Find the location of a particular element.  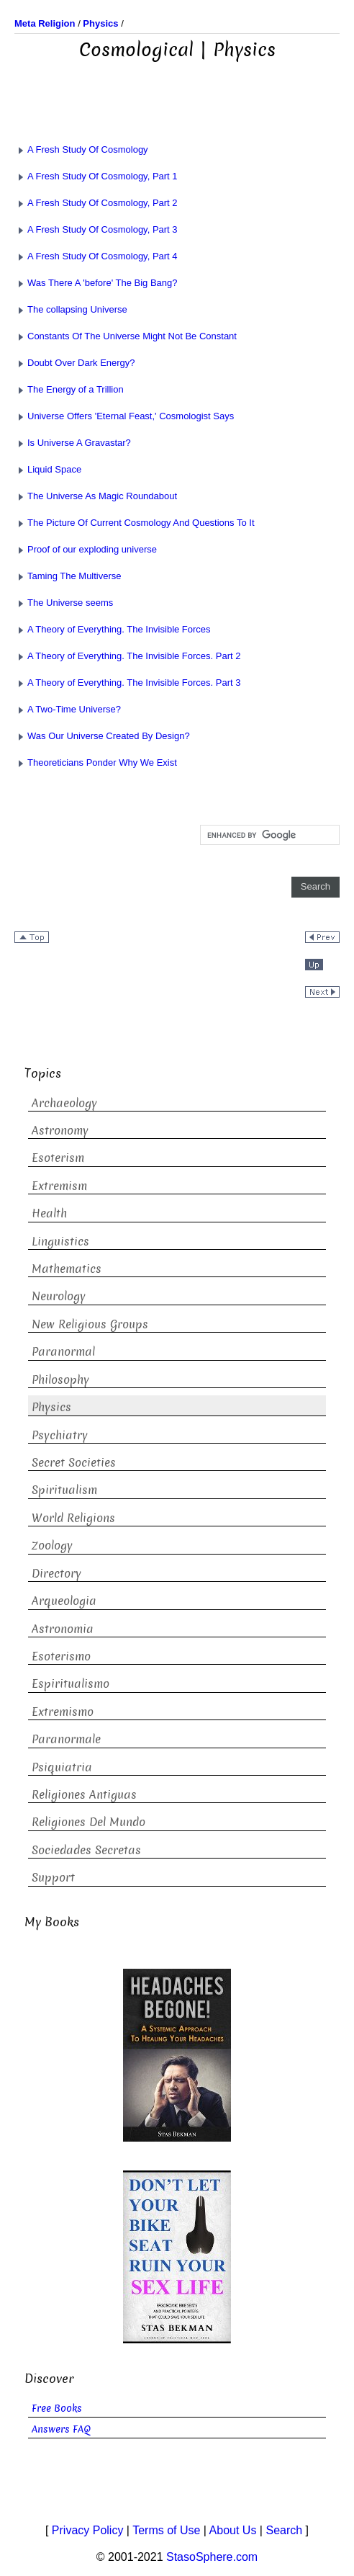

Taming The Multiverse is located at coordinates (68, 576).